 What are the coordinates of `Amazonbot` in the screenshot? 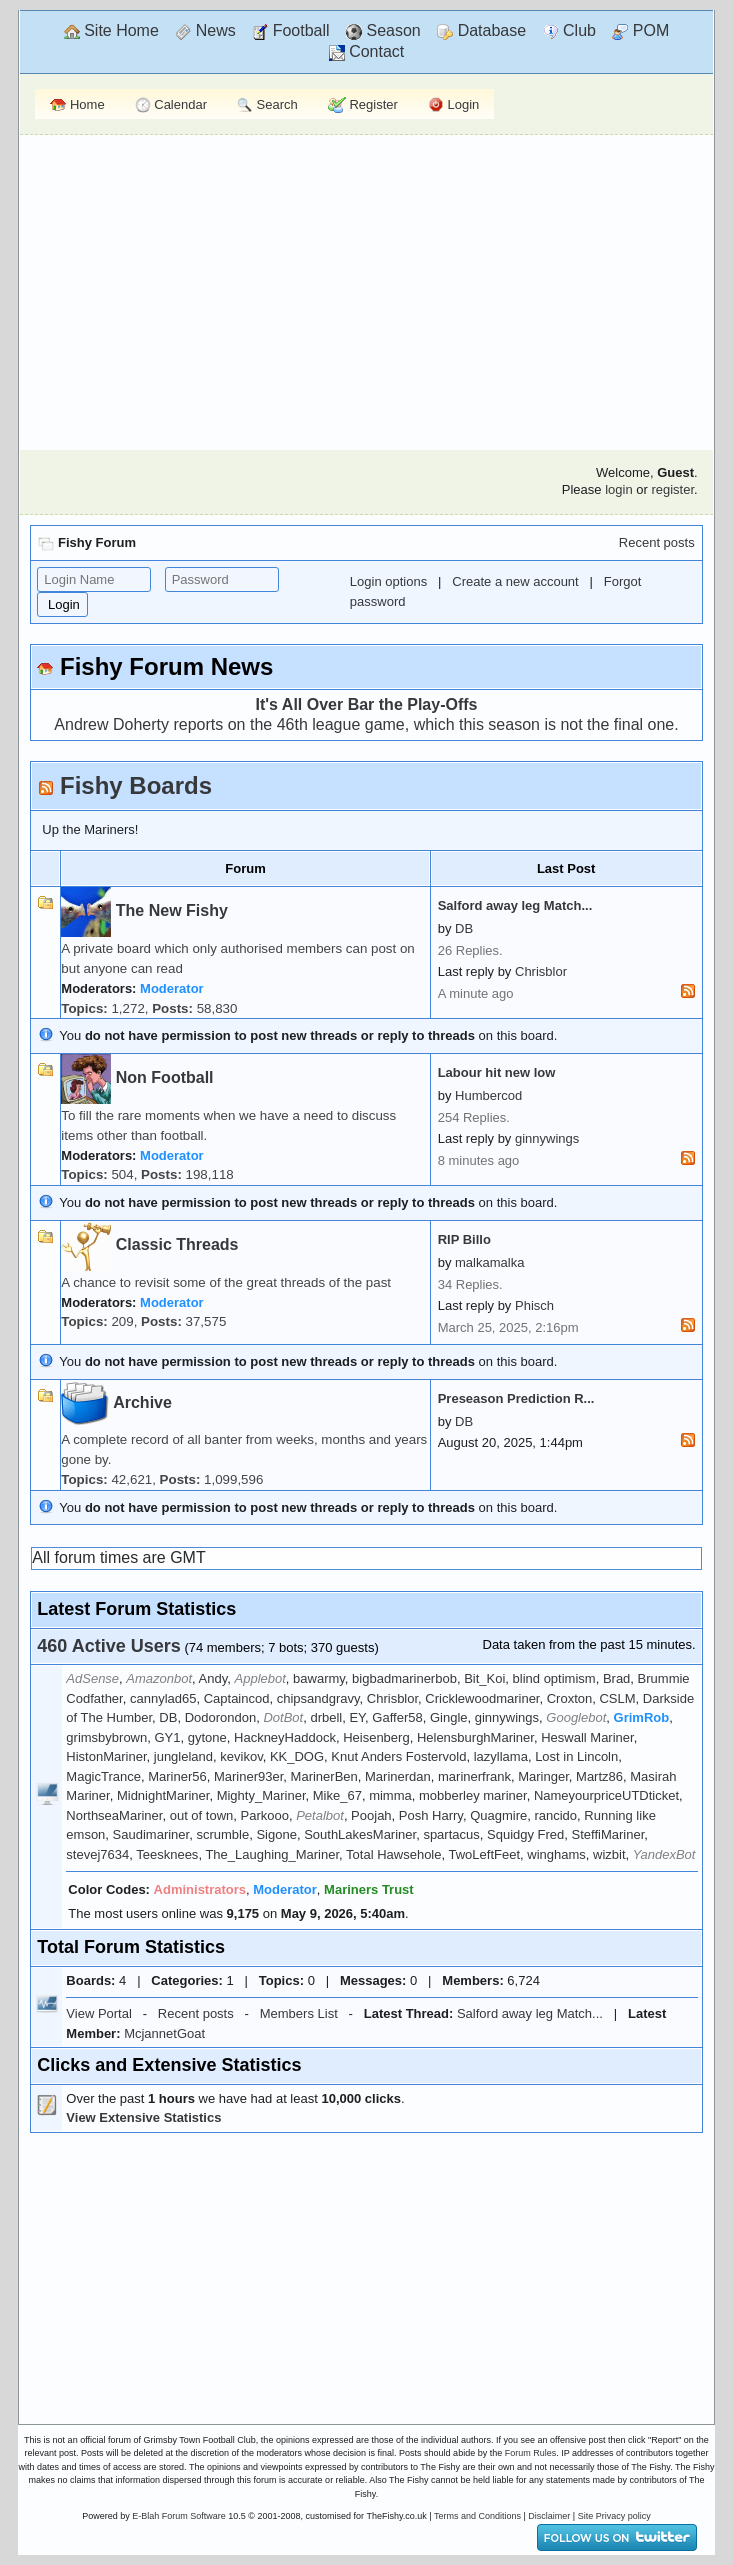 It's located at (159, 1678).